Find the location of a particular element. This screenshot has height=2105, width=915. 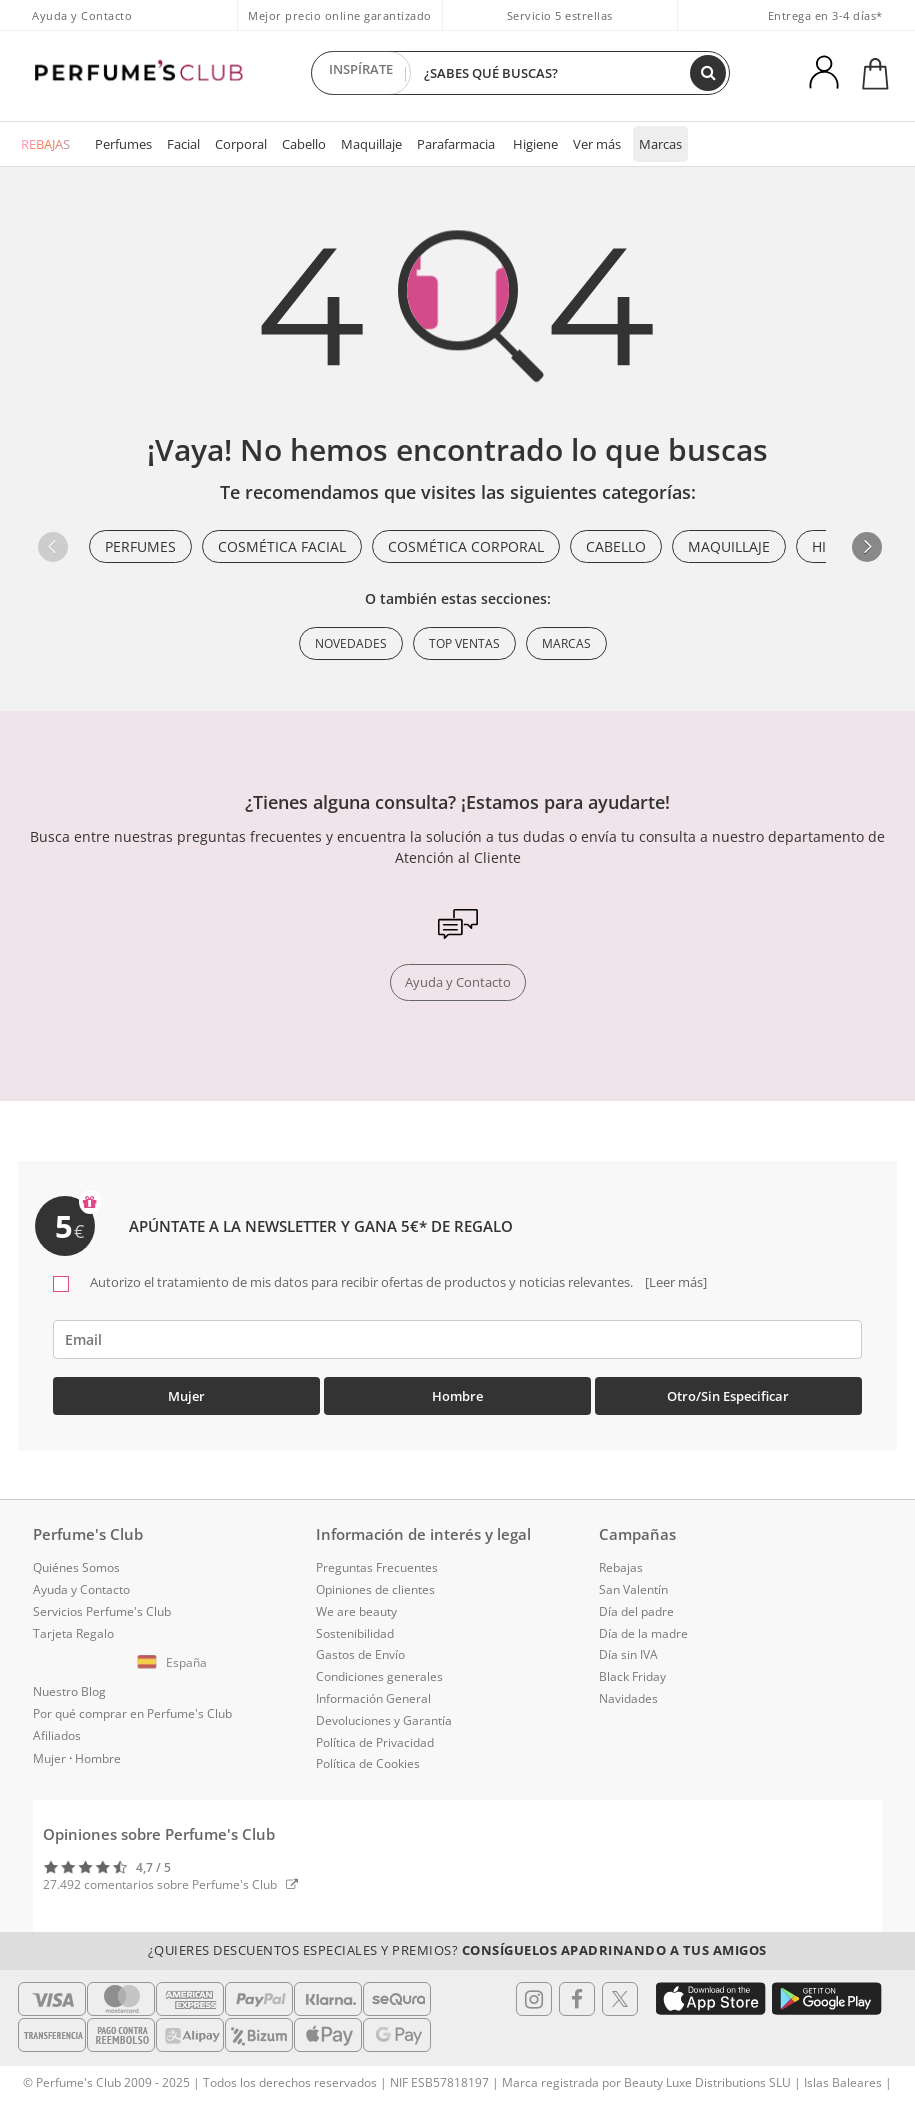

Política de Privacidad is located at coordinates (375, 1742).